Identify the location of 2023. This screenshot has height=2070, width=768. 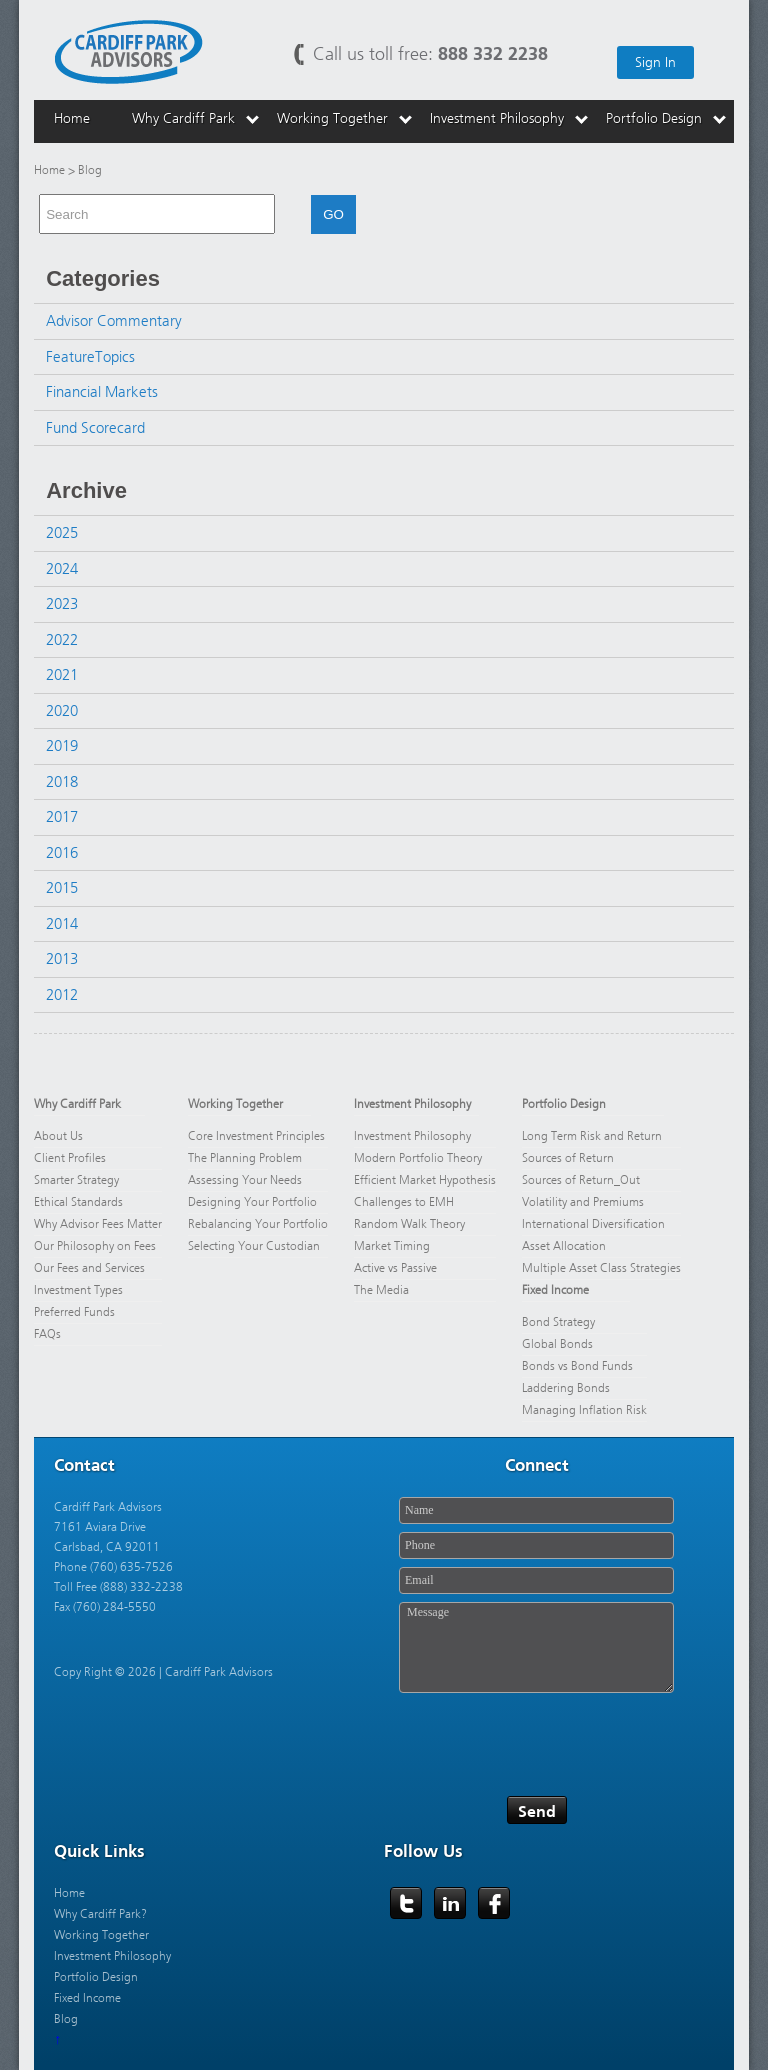
(62, 604).